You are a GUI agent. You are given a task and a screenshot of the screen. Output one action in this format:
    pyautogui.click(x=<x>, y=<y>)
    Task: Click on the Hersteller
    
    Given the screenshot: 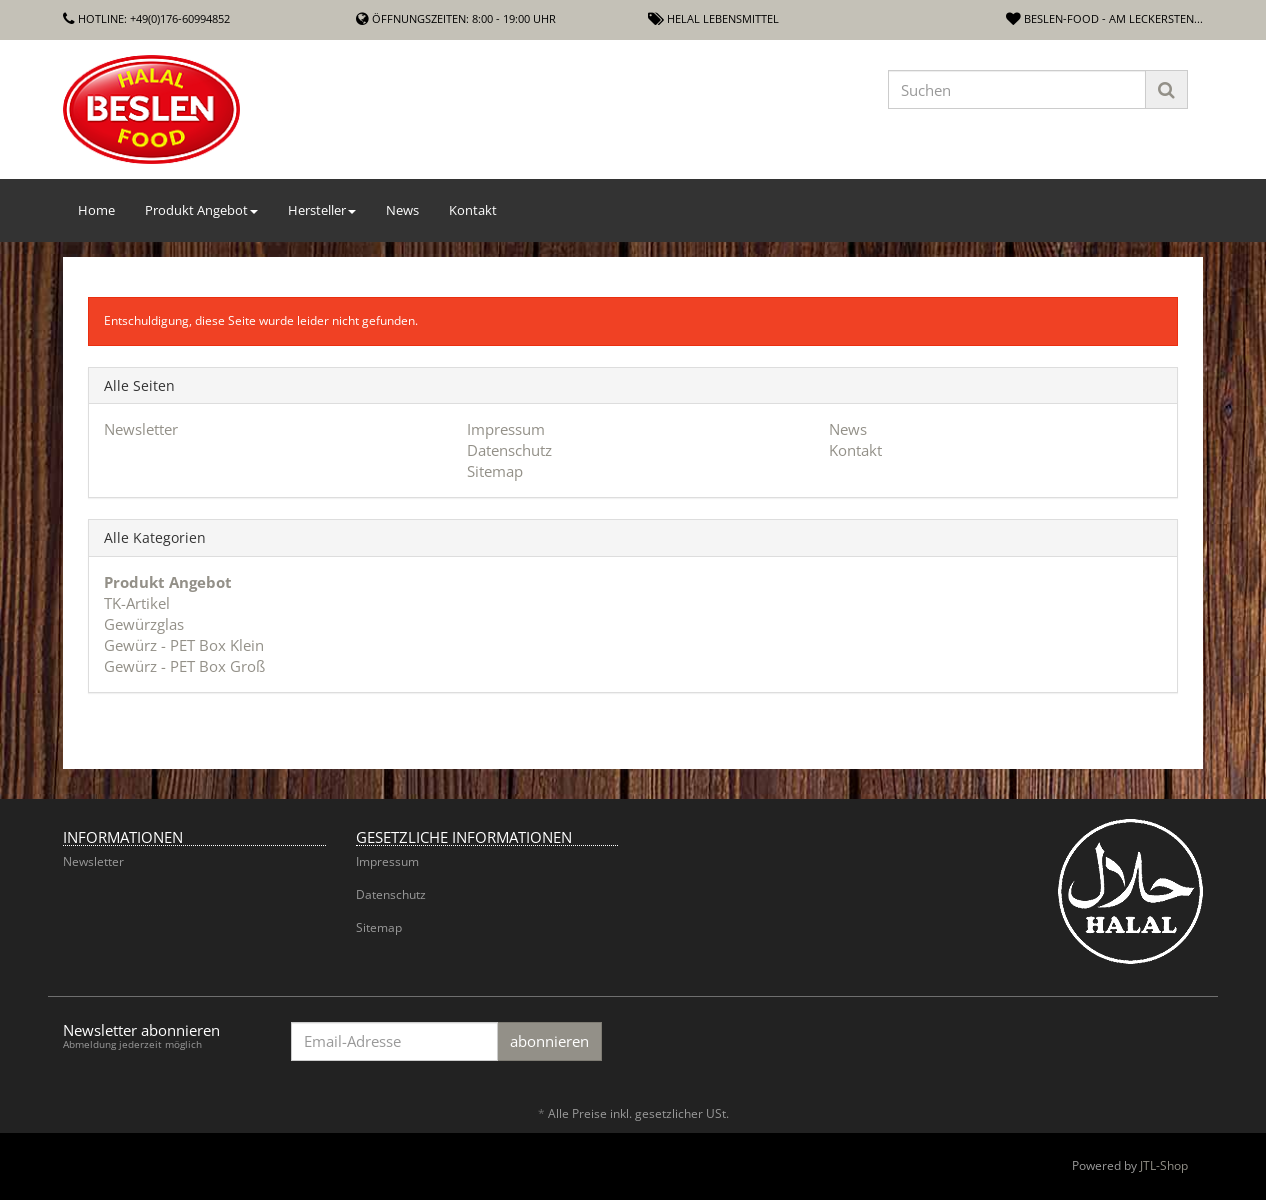 What is the action you would take?
    pyautogui.click(x=322, y=210)
    